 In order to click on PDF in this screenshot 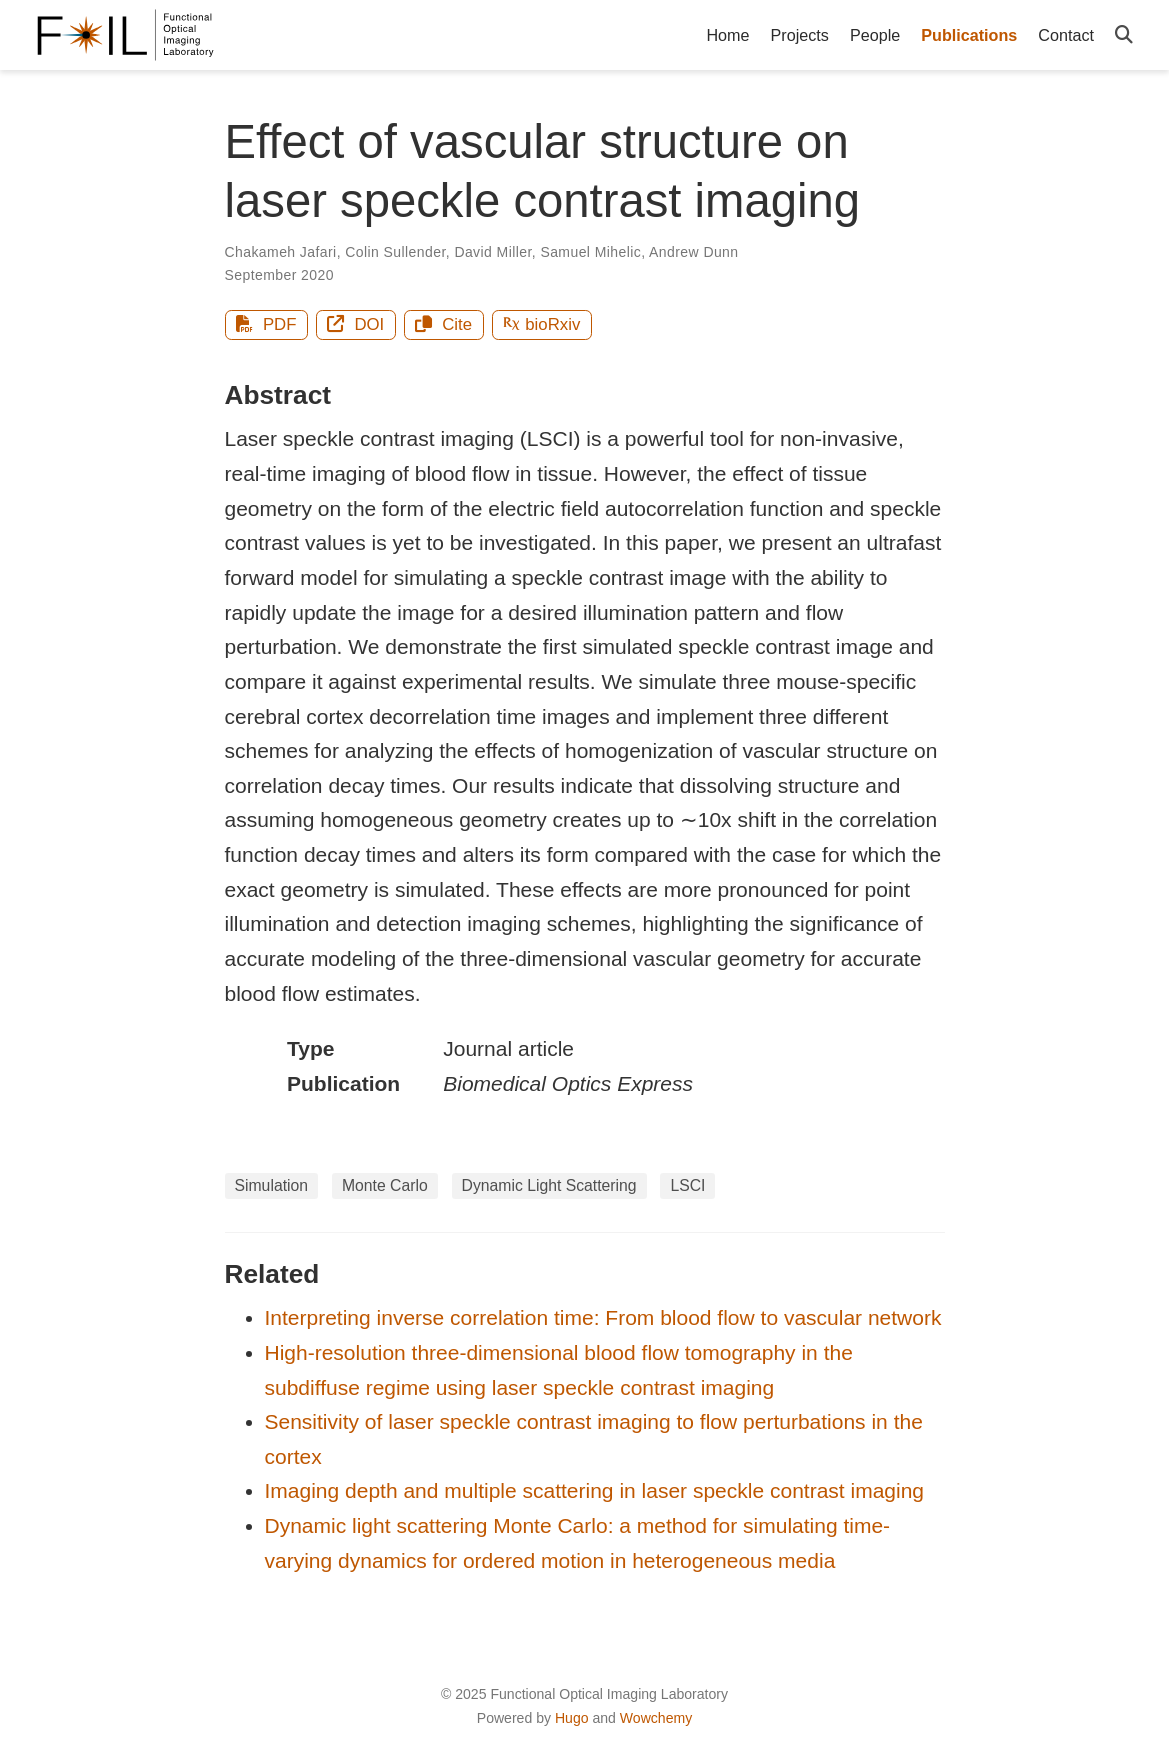, I will do `click(266, 324)`.